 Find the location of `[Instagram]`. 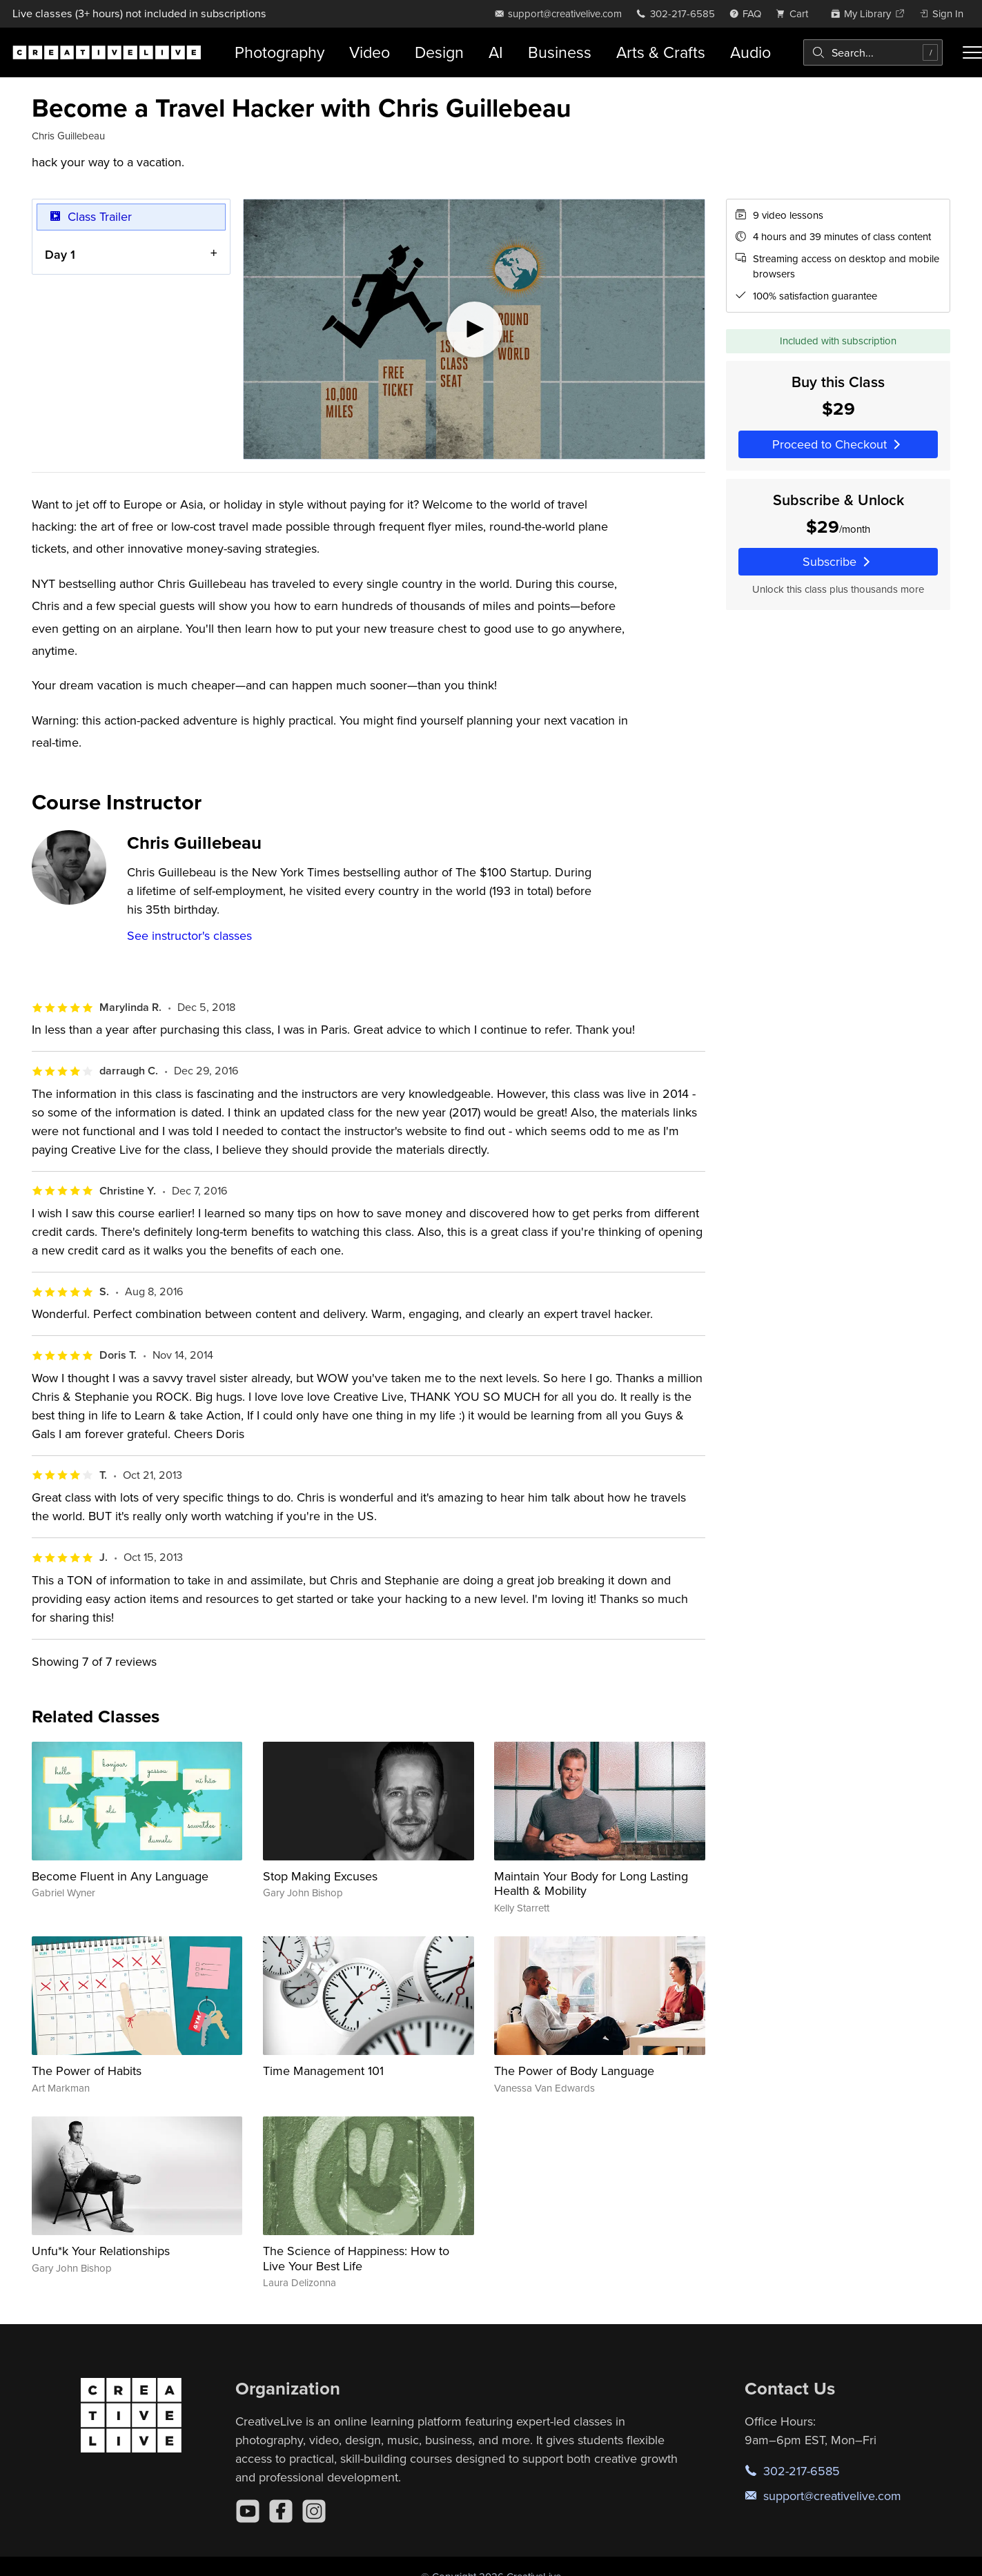

[Instagram] is located at coordinates (314, 2511).